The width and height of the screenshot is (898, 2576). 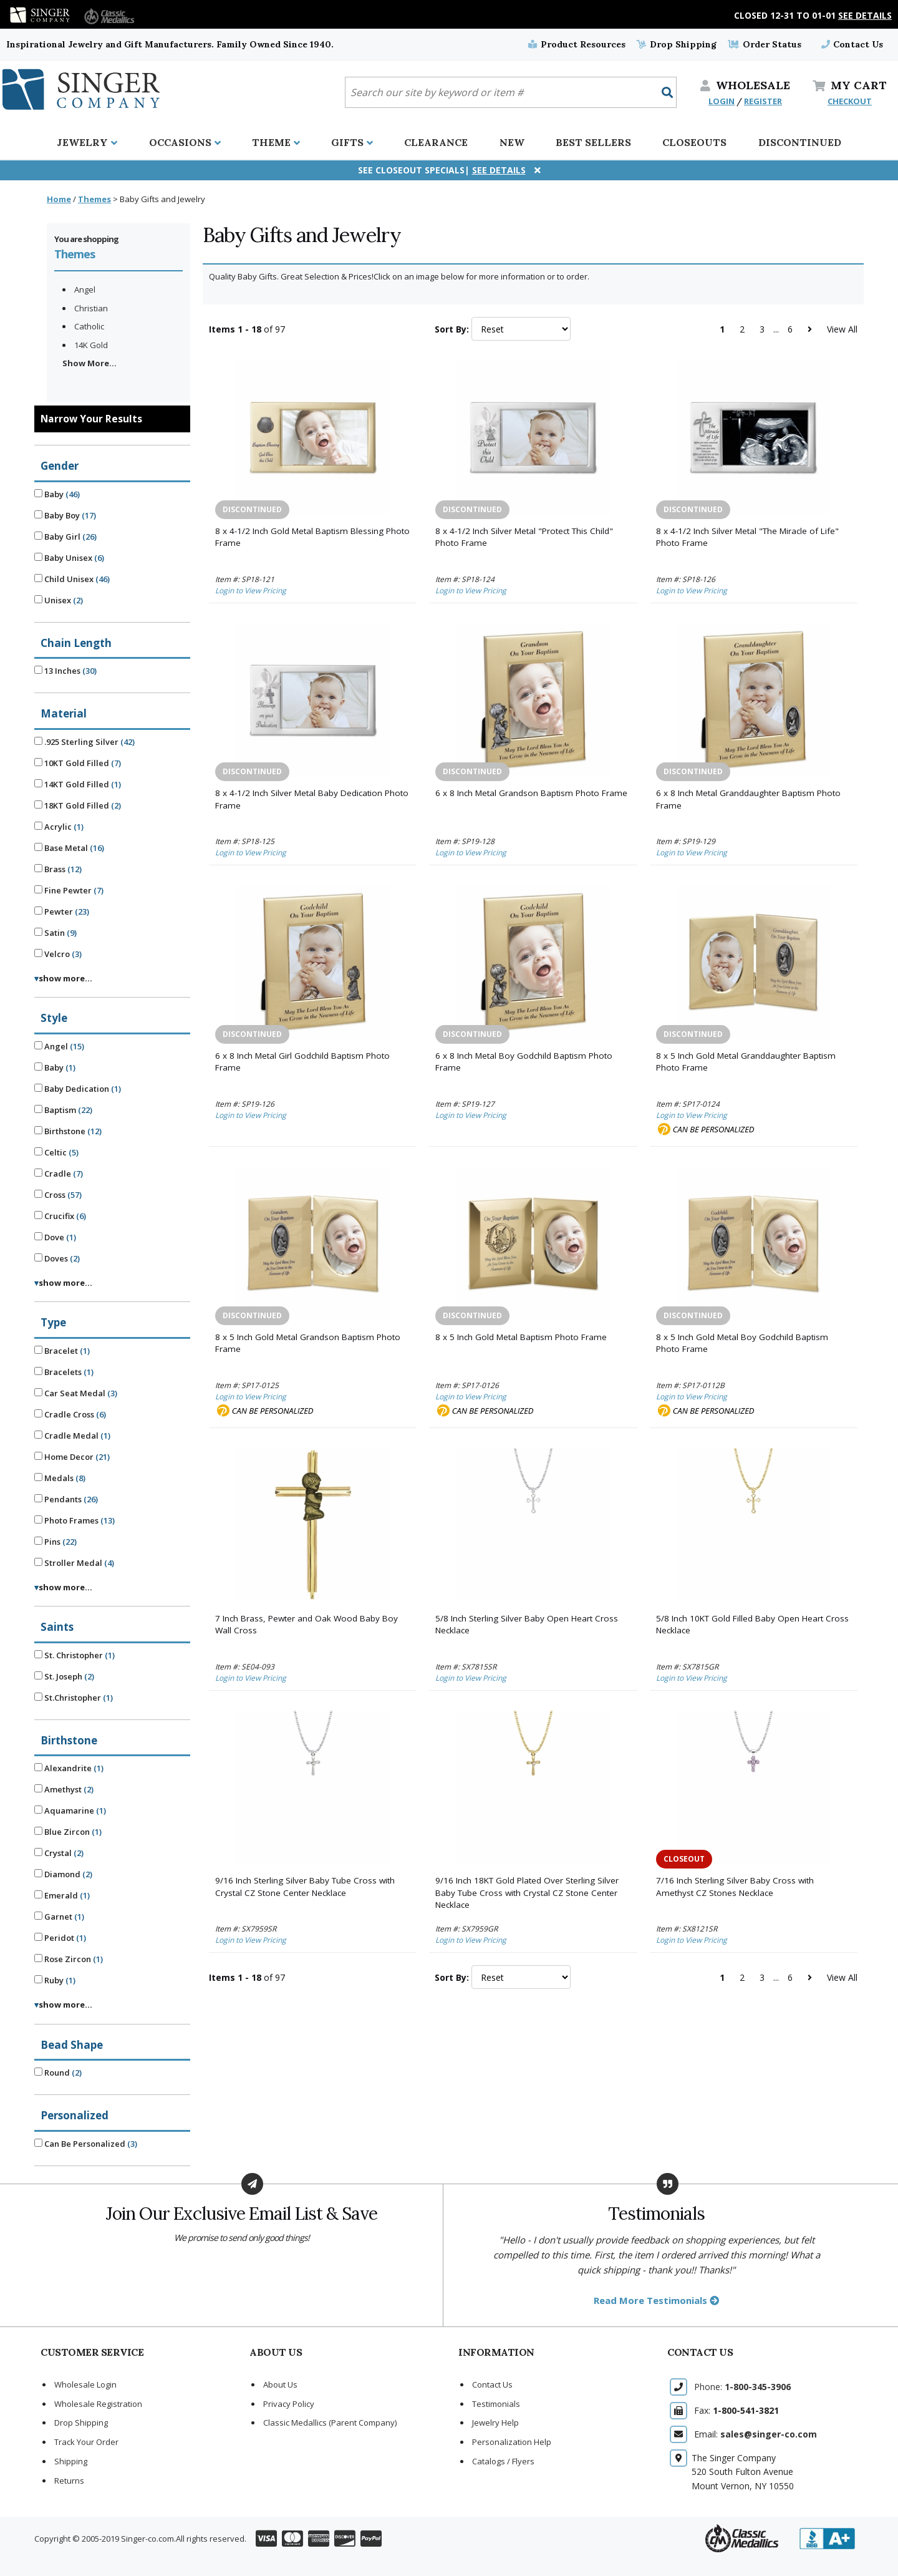 I want to click on Pins, so click(x=55, y=1541).